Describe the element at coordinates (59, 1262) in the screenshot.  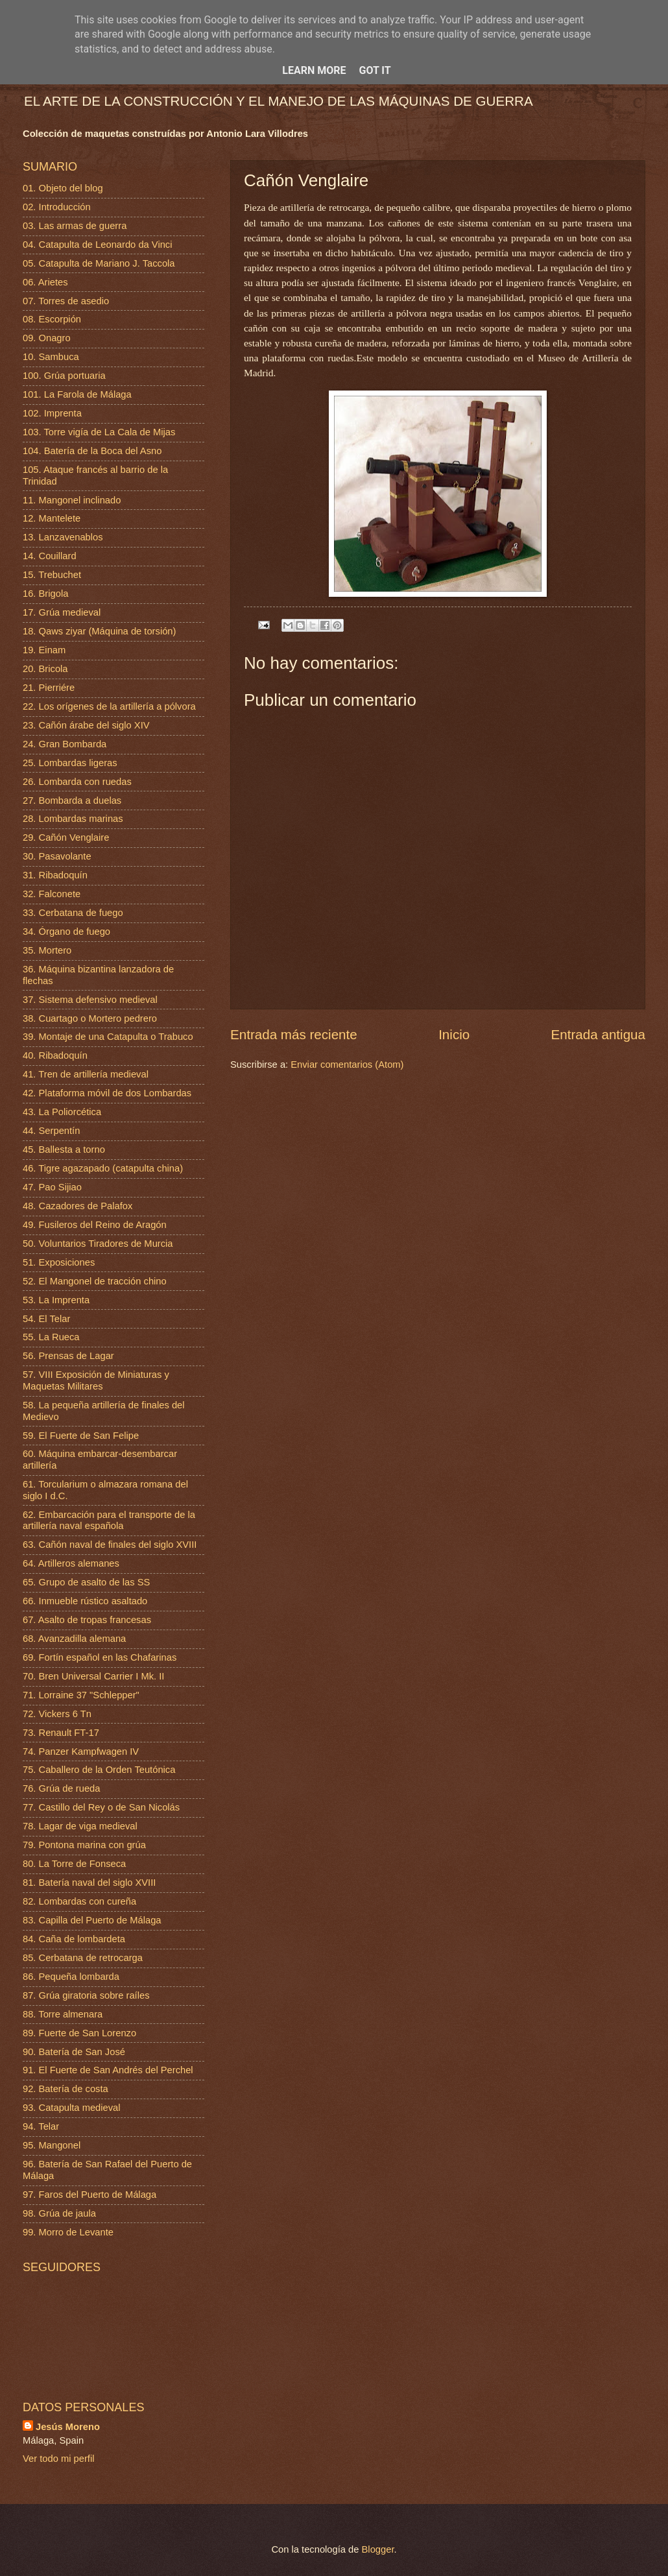
I see `51. Exposiciones` at that location.